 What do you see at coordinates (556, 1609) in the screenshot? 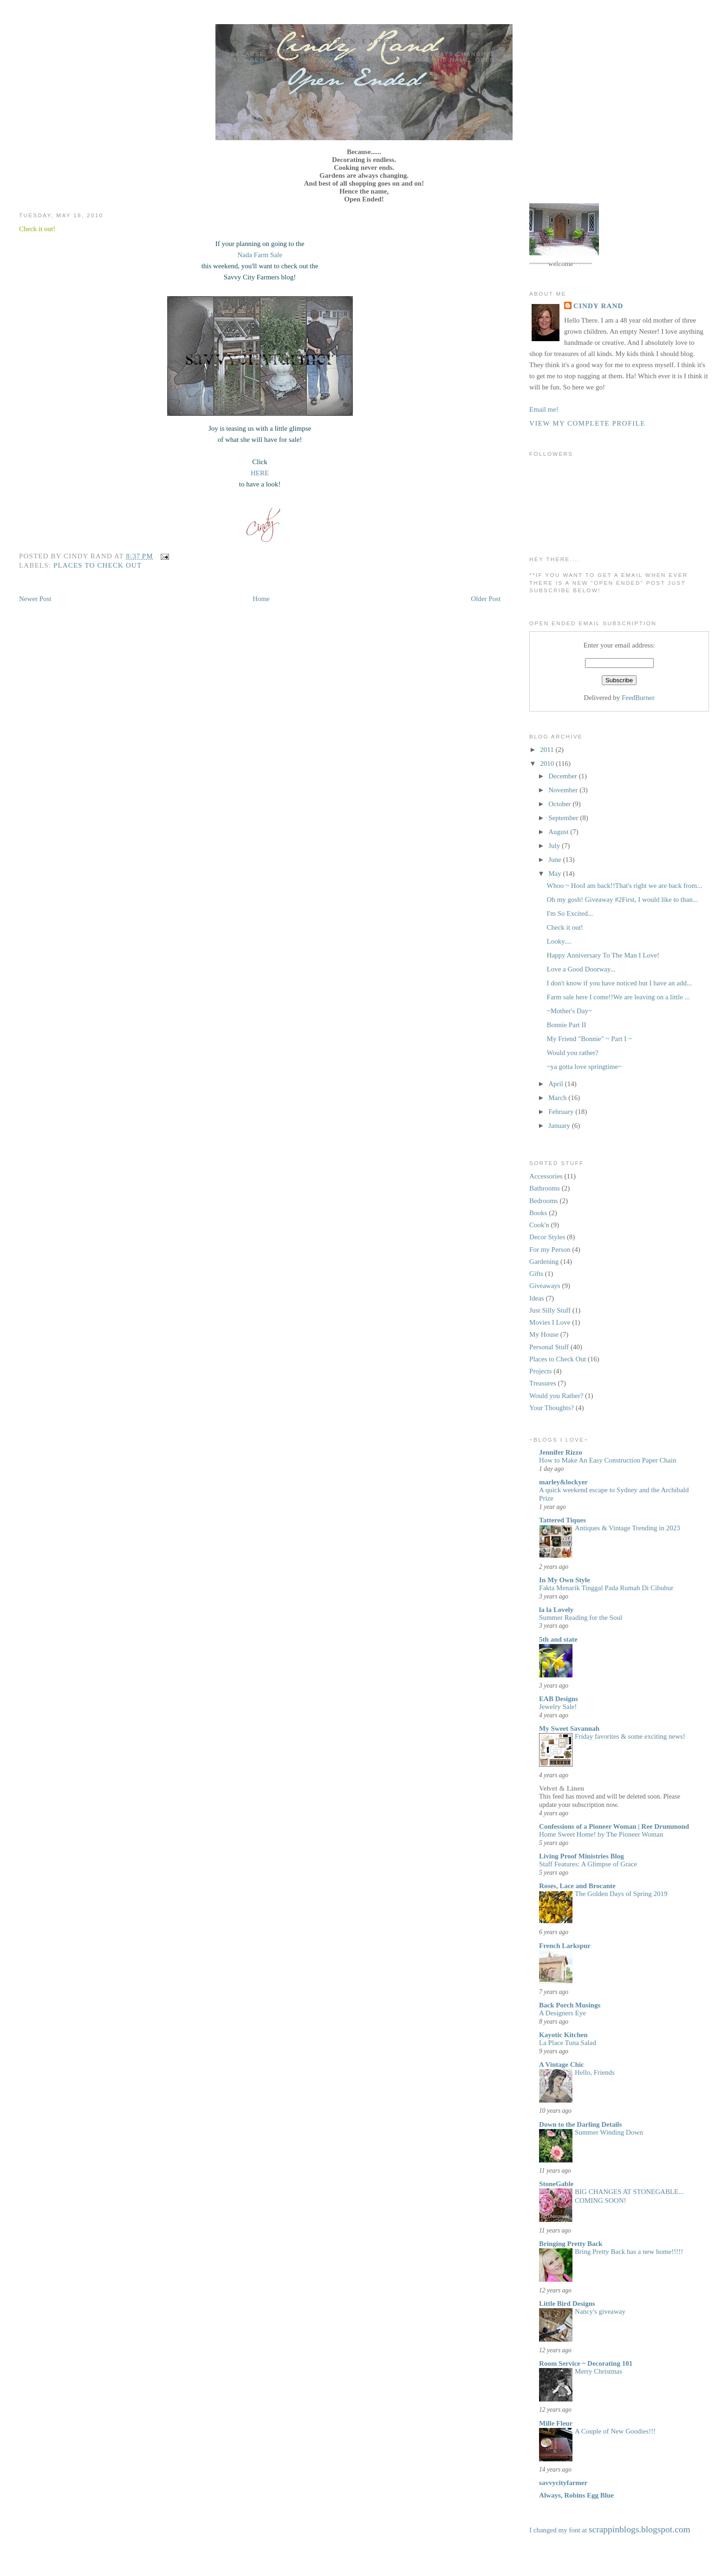
I see `la la Lovely` at bounding box center [556, 1609].